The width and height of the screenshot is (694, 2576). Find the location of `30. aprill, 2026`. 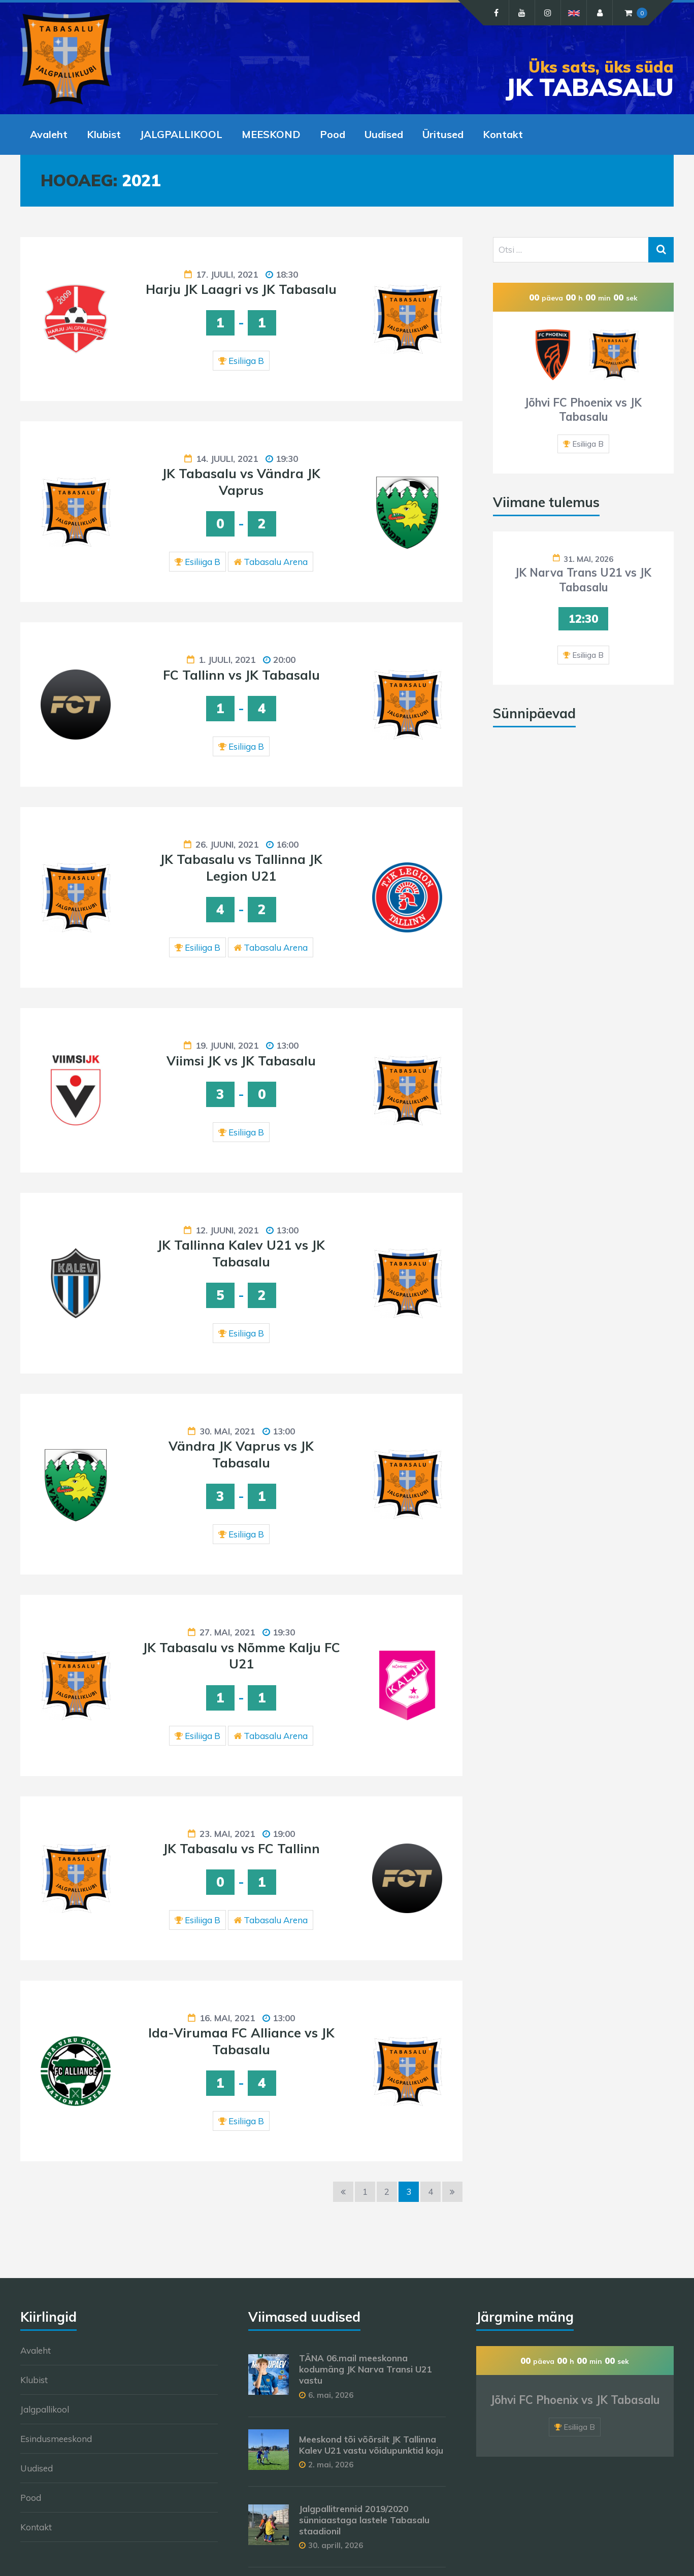

30. aprill, 2026 is located at coordinates (335, 2545).